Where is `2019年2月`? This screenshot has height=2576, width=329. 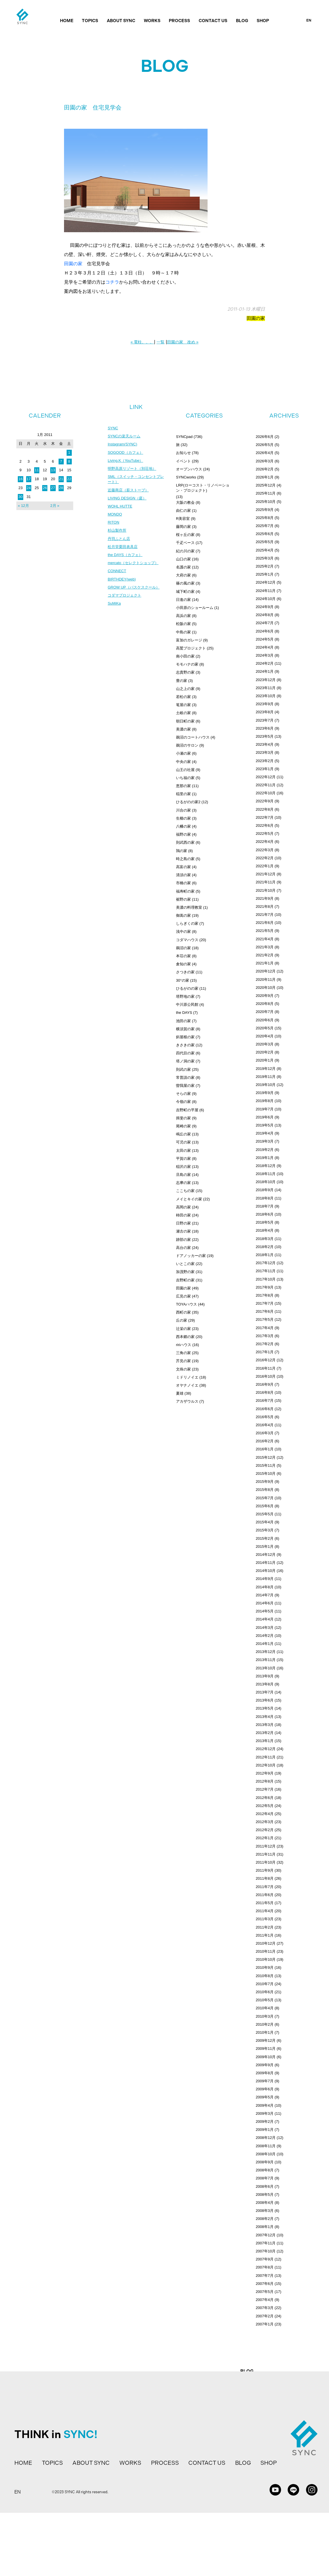 2019年2月 is located at coordinates (265, 1149).